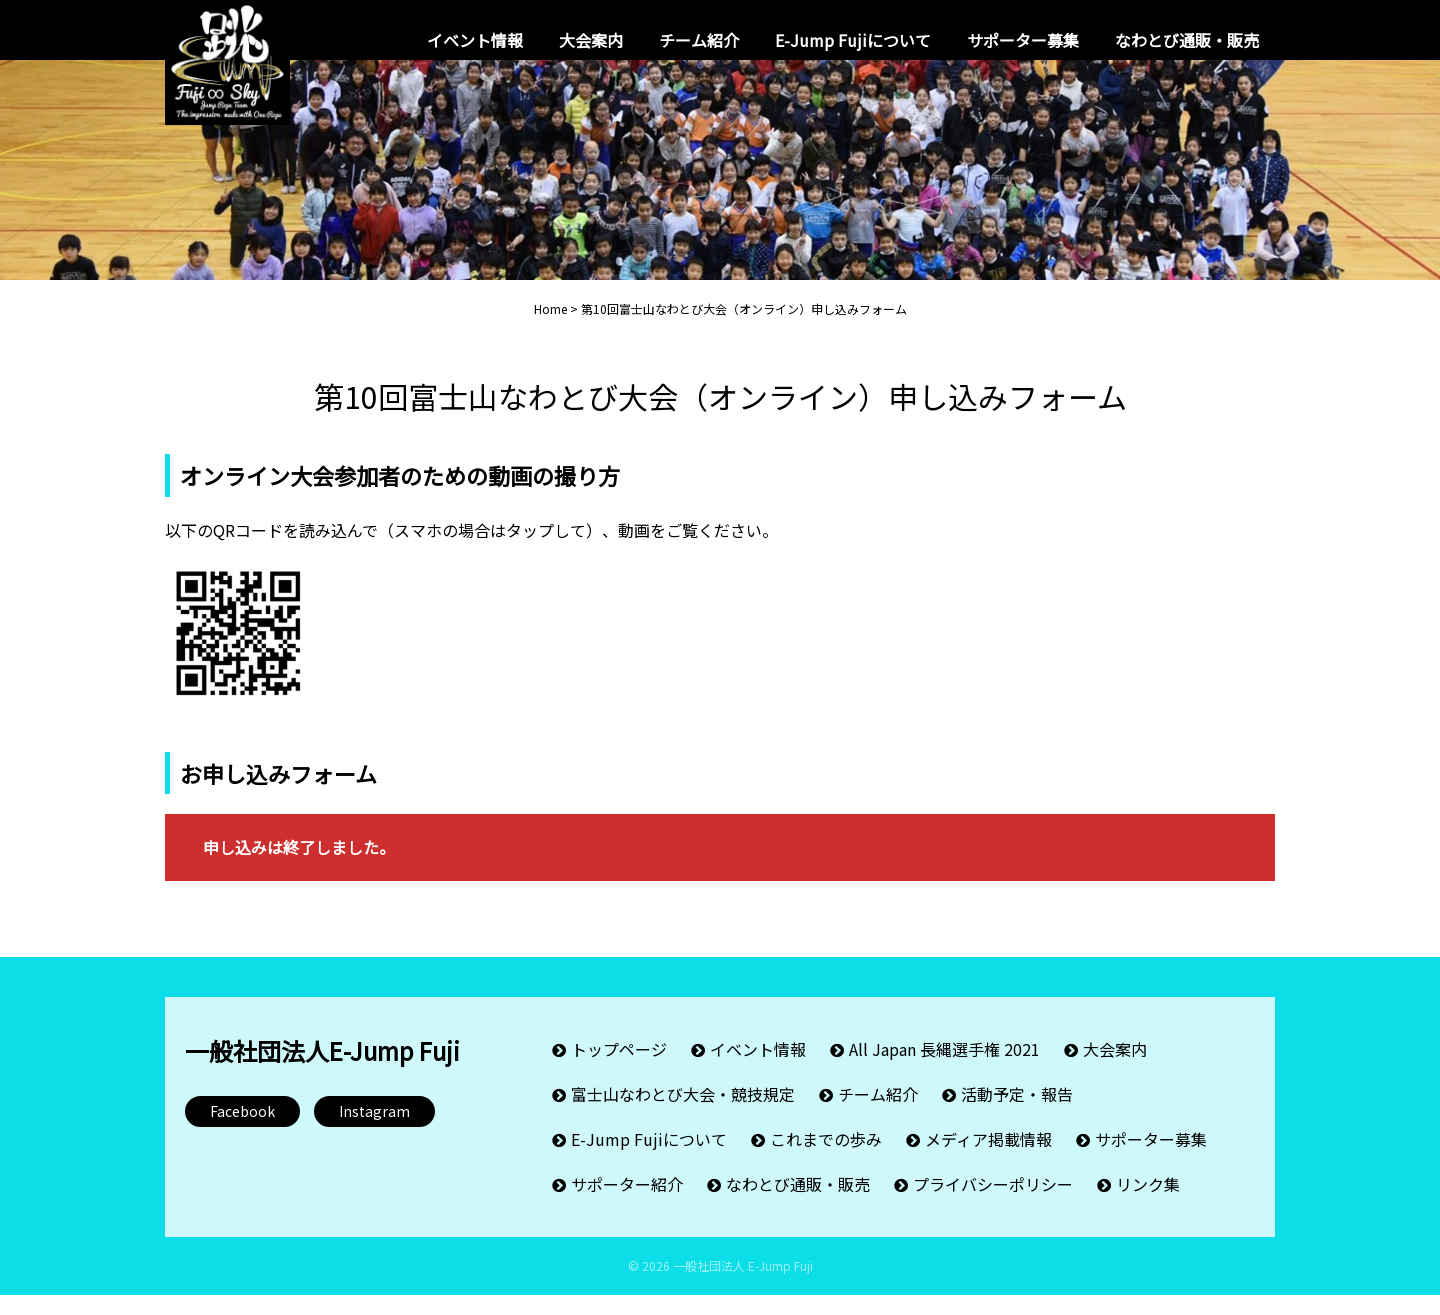 The image size is (1440, 1315). I want to click on リンク集, so click(1148, 1204).